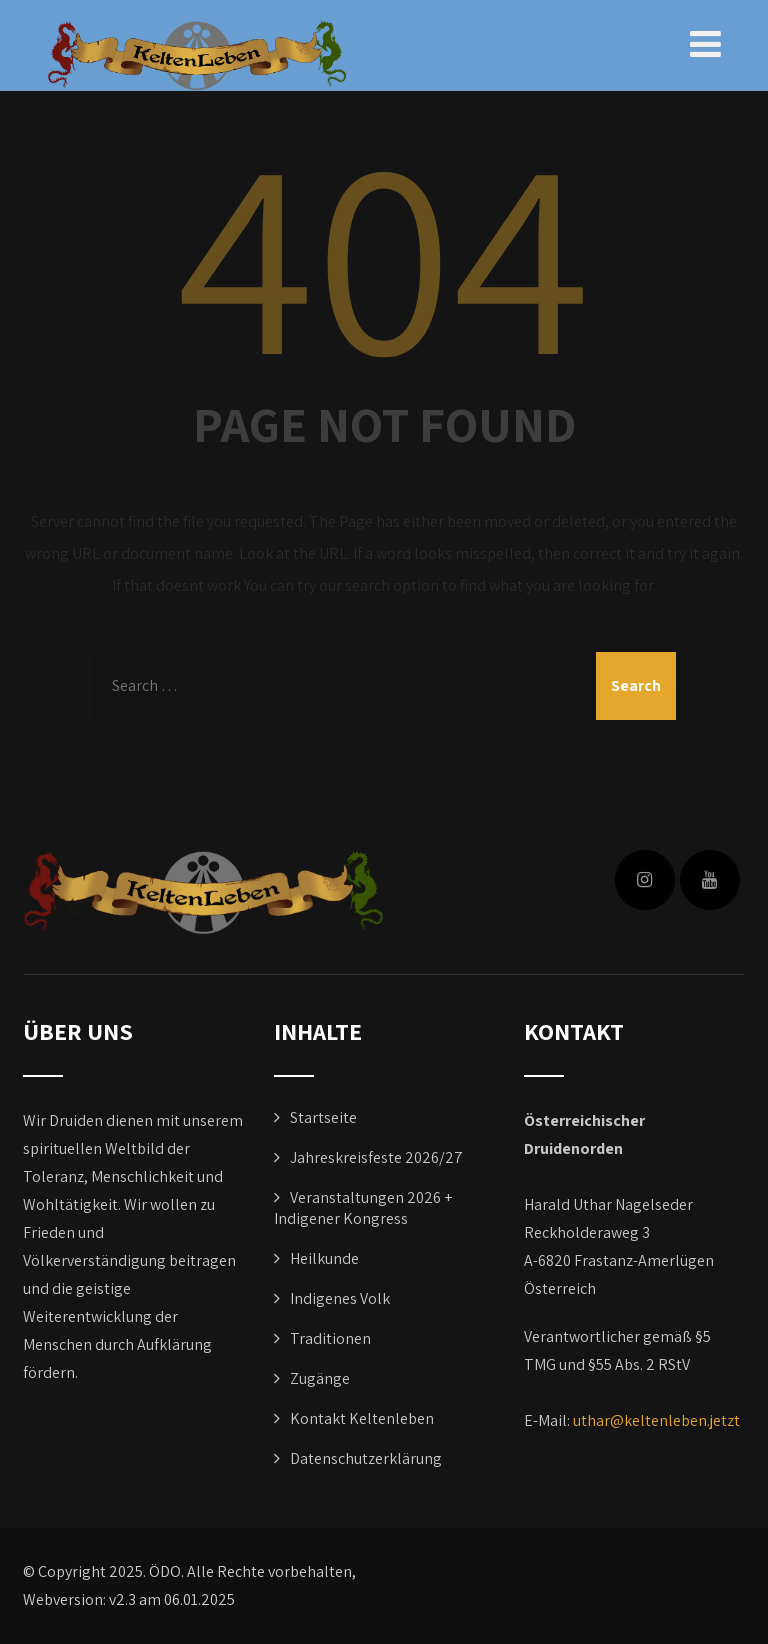 The height and width of the screenshot is (1644, 768). I want to click on Startseite, so click(323, 1117).